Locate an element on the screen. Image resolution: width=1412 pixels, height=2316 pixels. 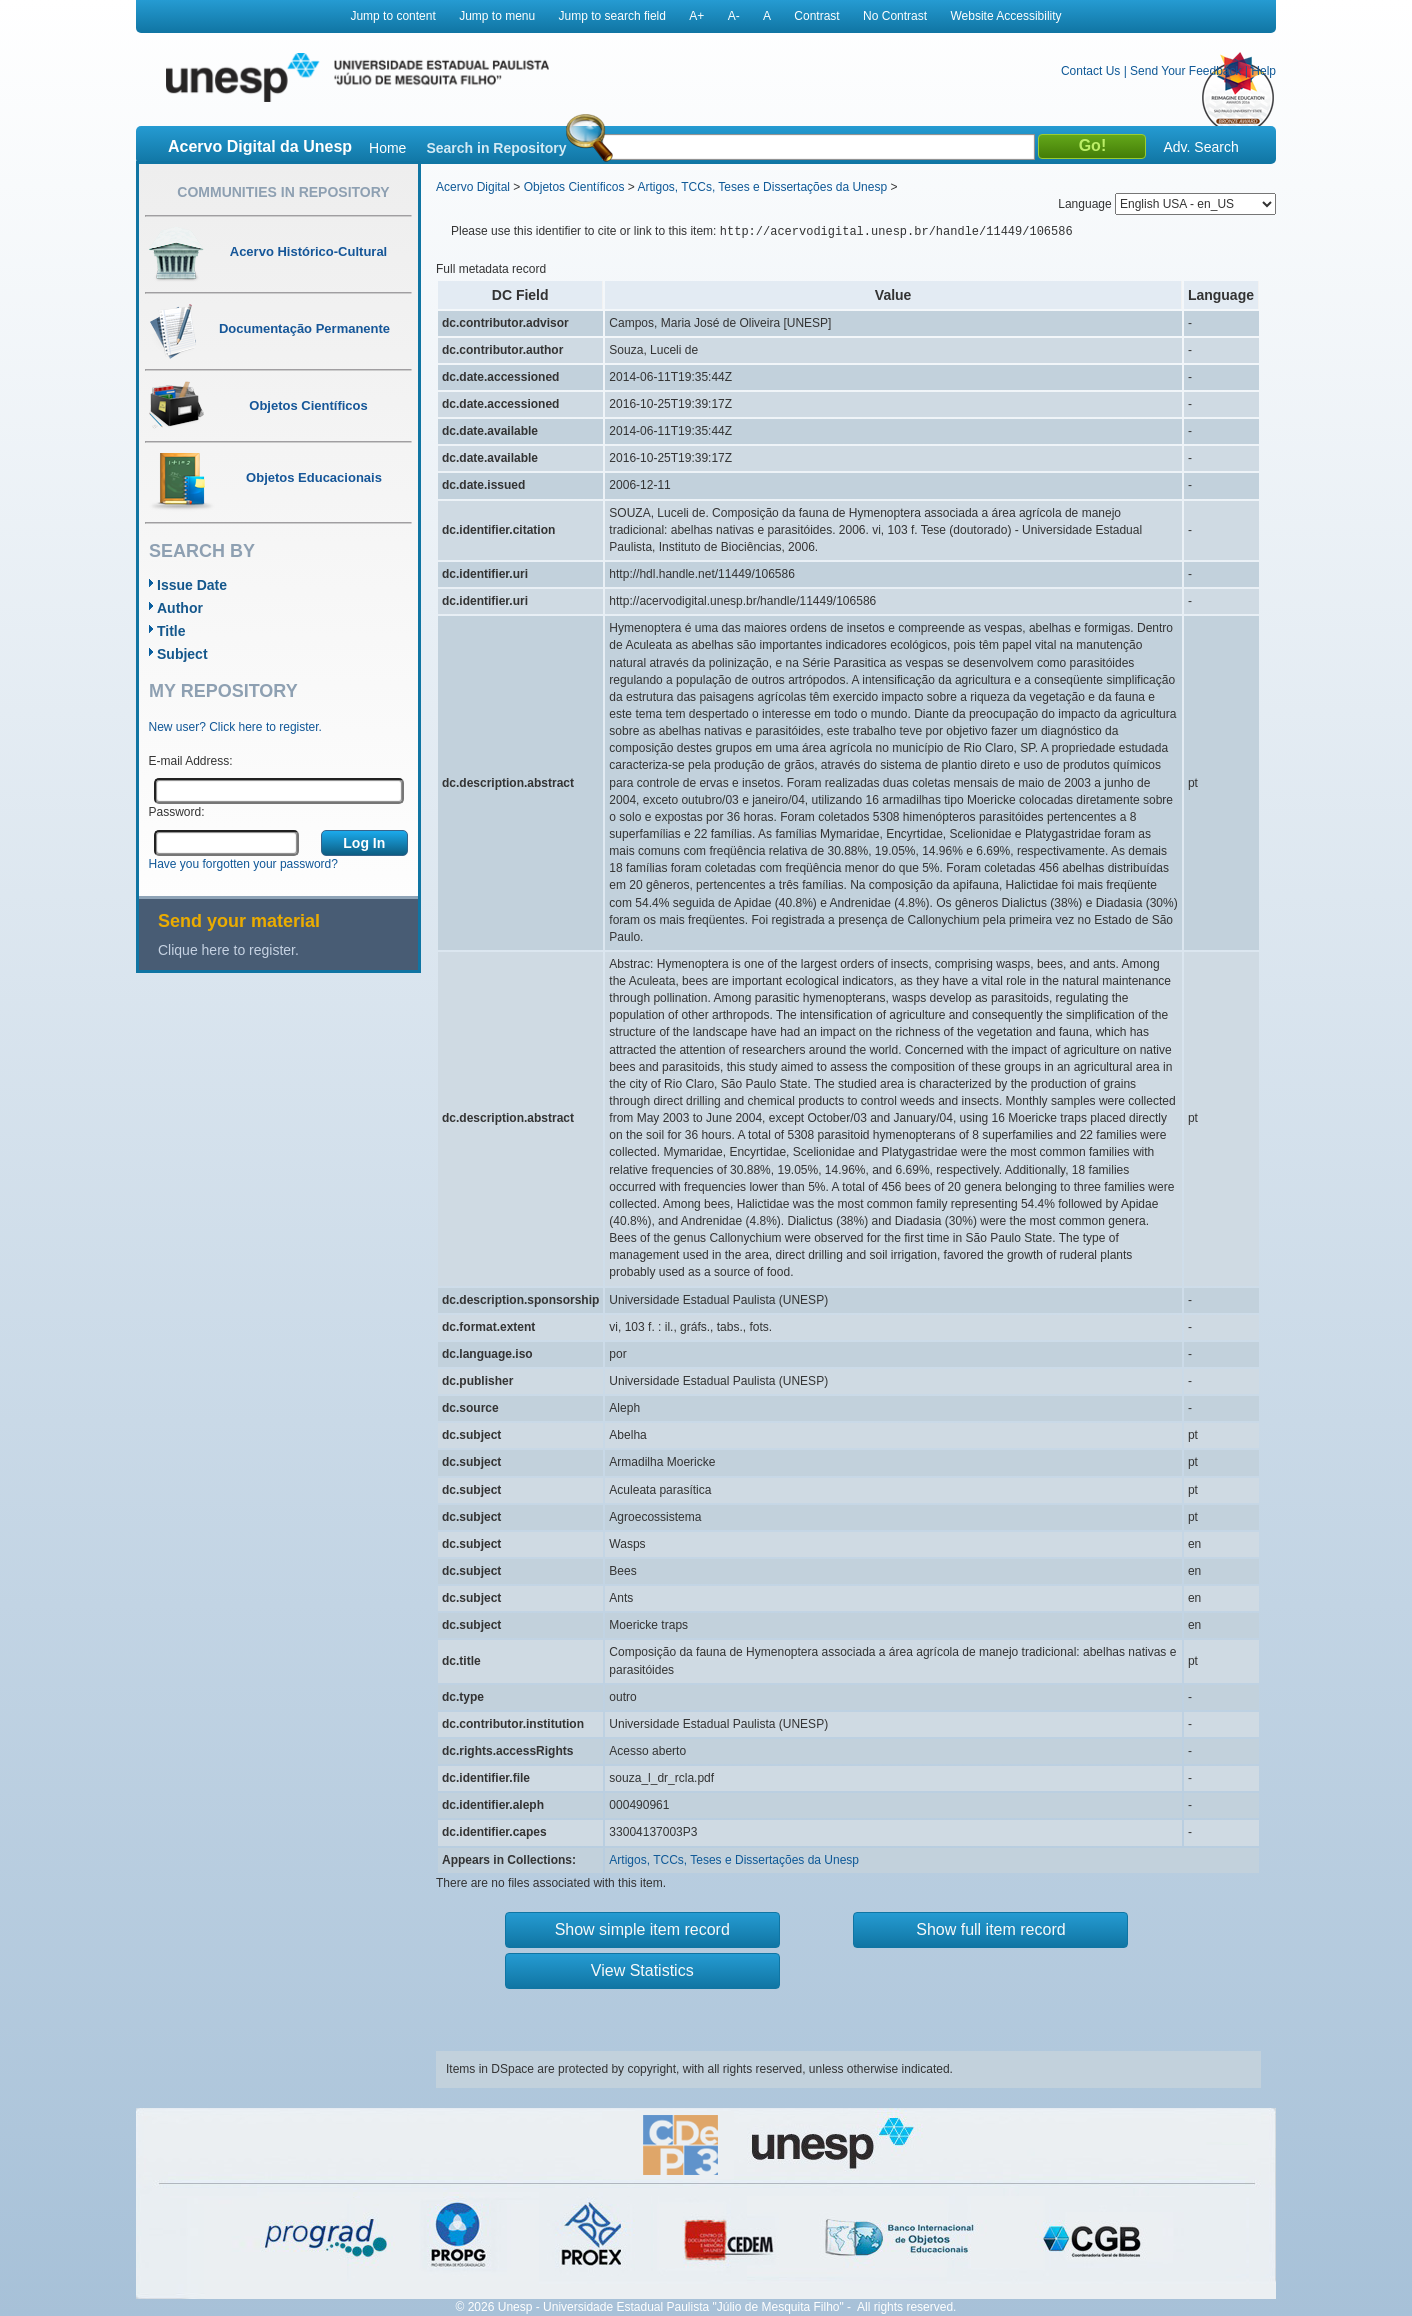
Jump to content is located at coordinates (392, 16).